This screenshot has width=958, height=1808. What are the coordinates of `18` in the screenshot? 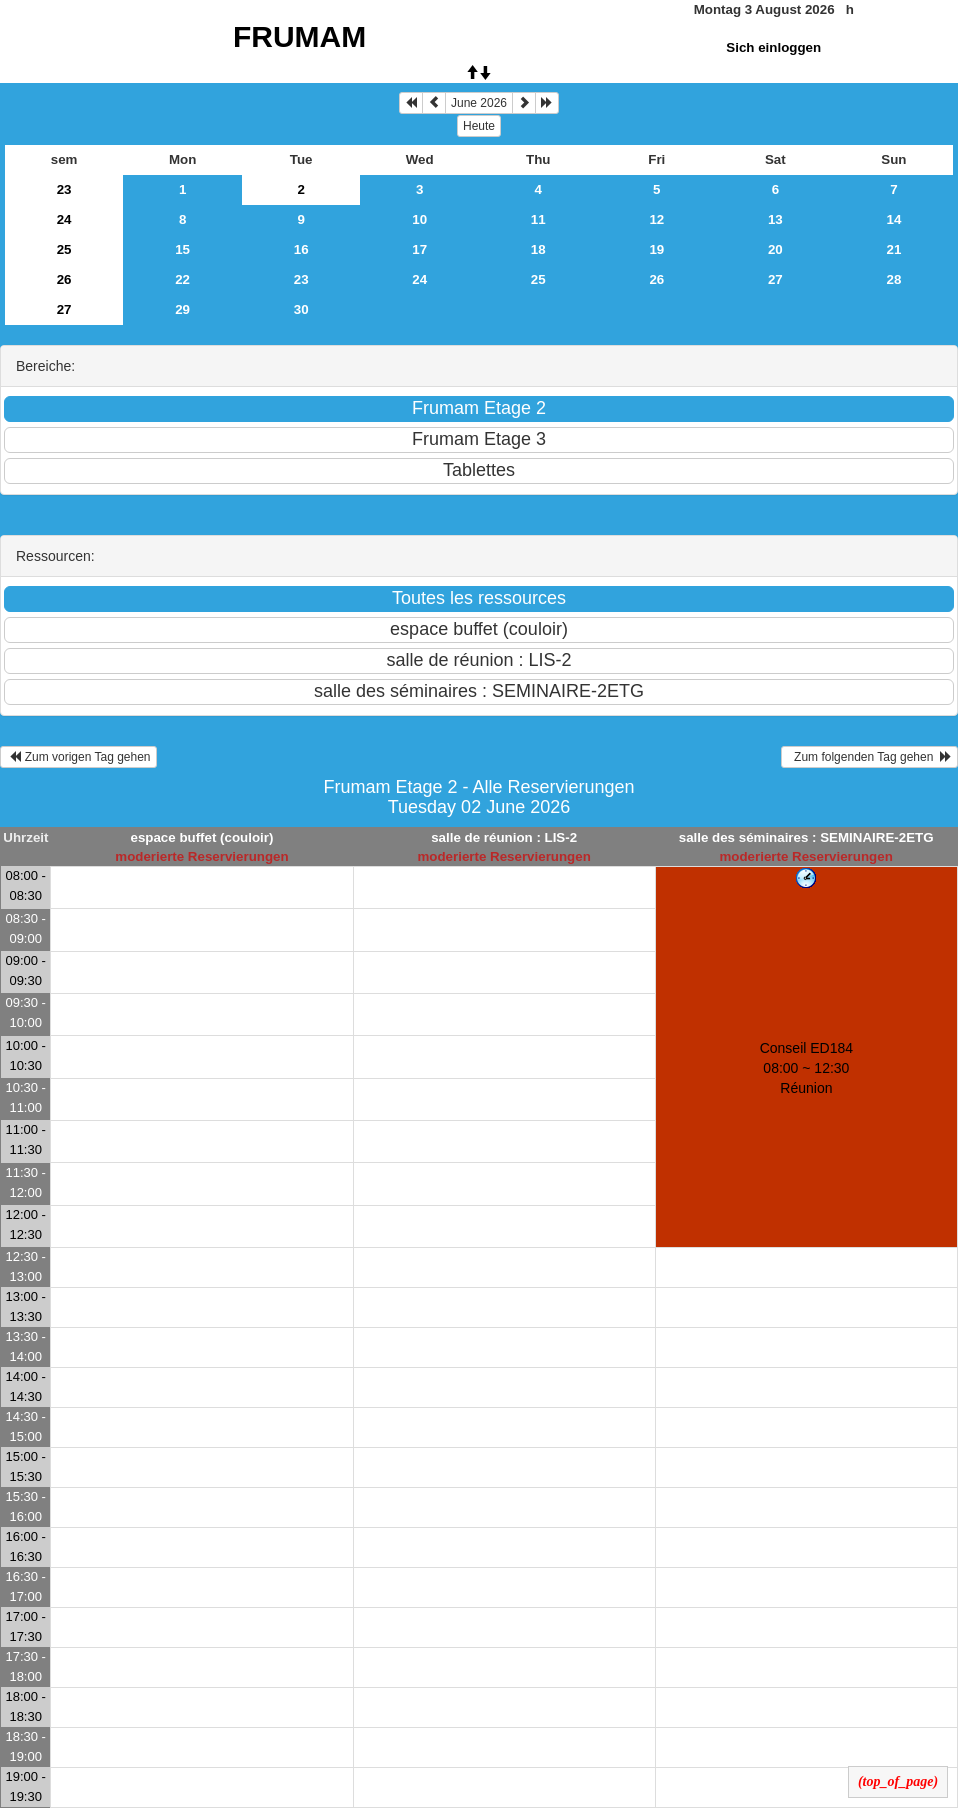 It's located at (538, 249).